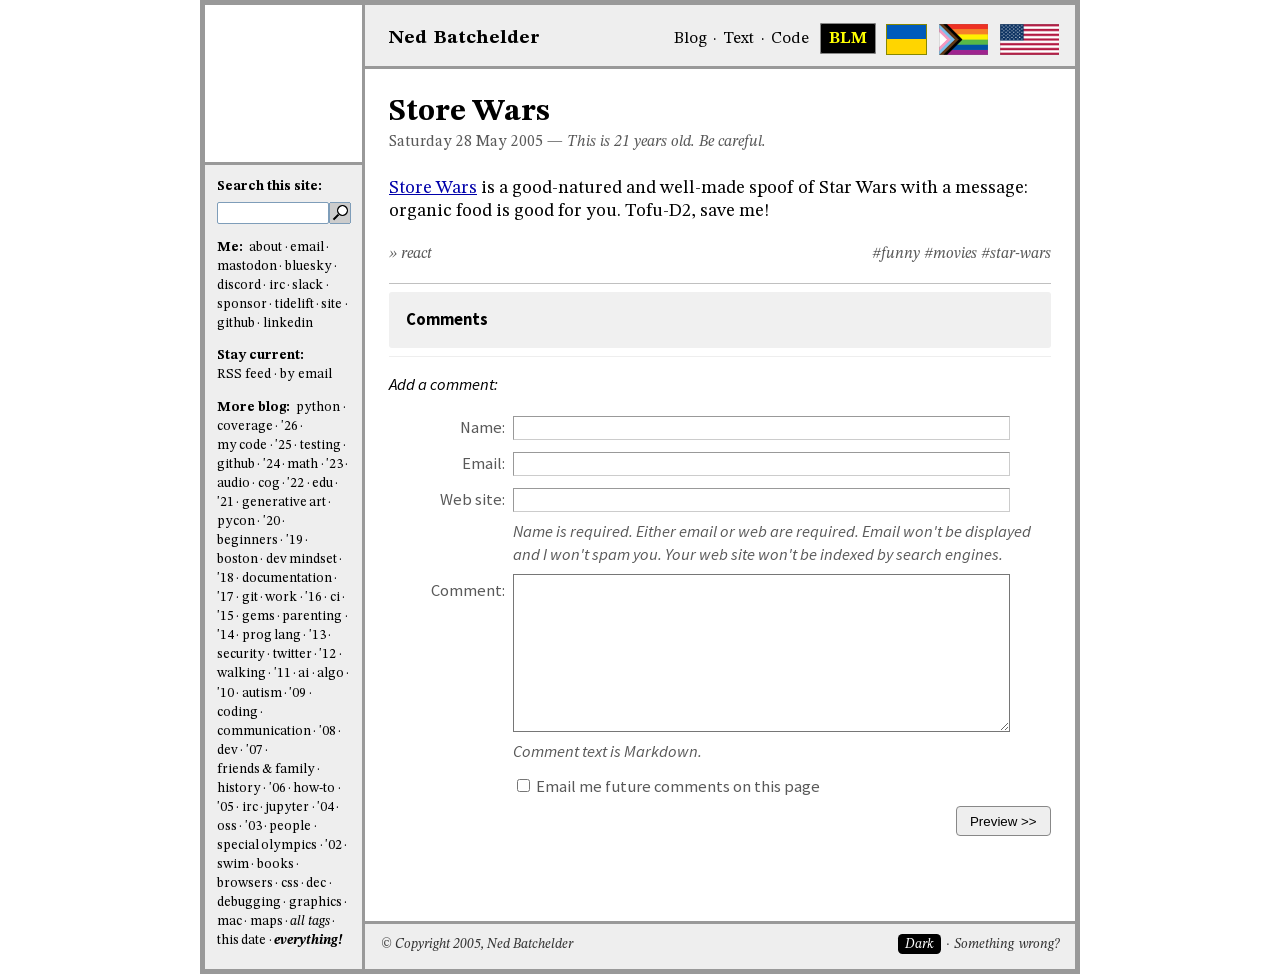  I want to click on friends & family, so click(266, 769).